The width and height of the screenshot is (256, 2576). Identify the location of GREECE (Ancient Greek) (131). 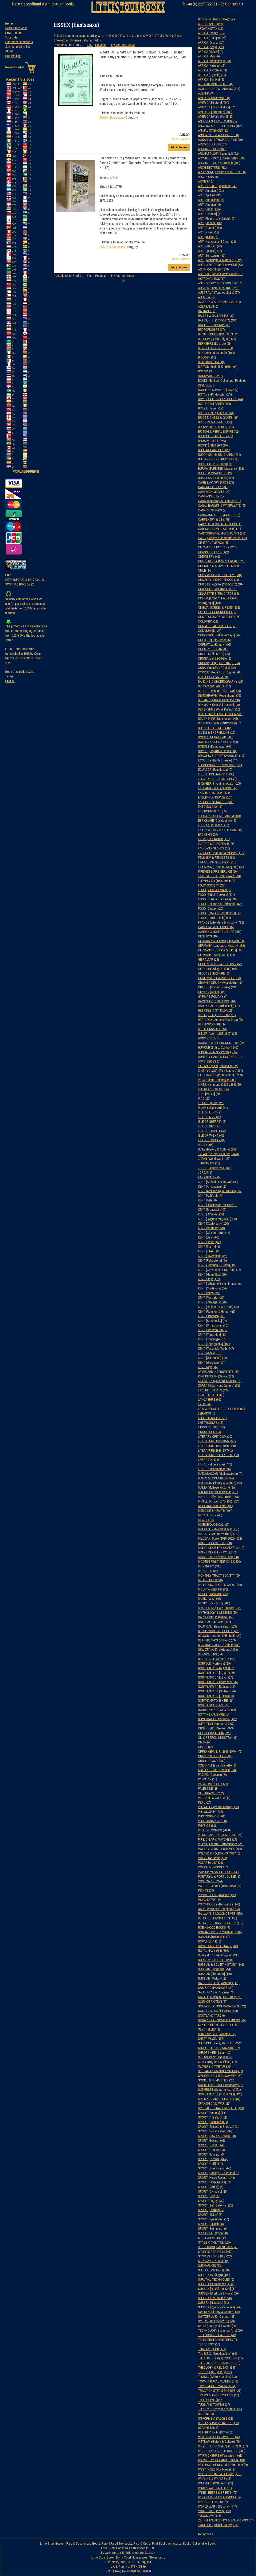
(217, 987).